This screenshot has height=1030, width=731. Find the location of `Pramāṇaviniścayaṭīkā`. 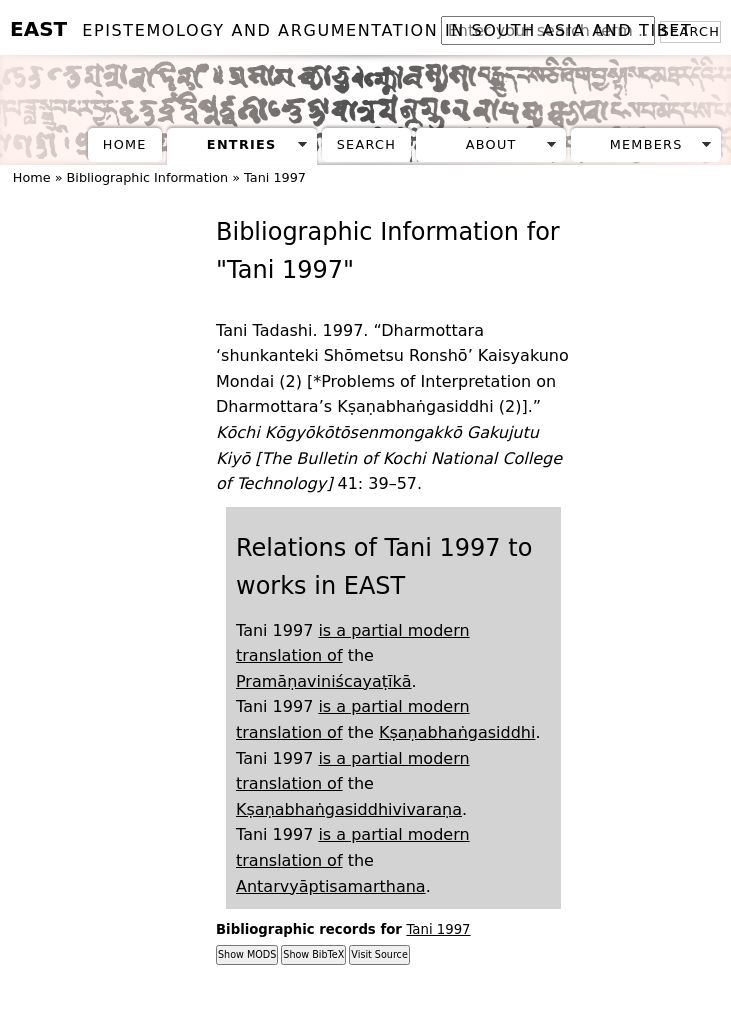

Pramāṇaviniścayaṭīkā is located at coordinates (324, 681).